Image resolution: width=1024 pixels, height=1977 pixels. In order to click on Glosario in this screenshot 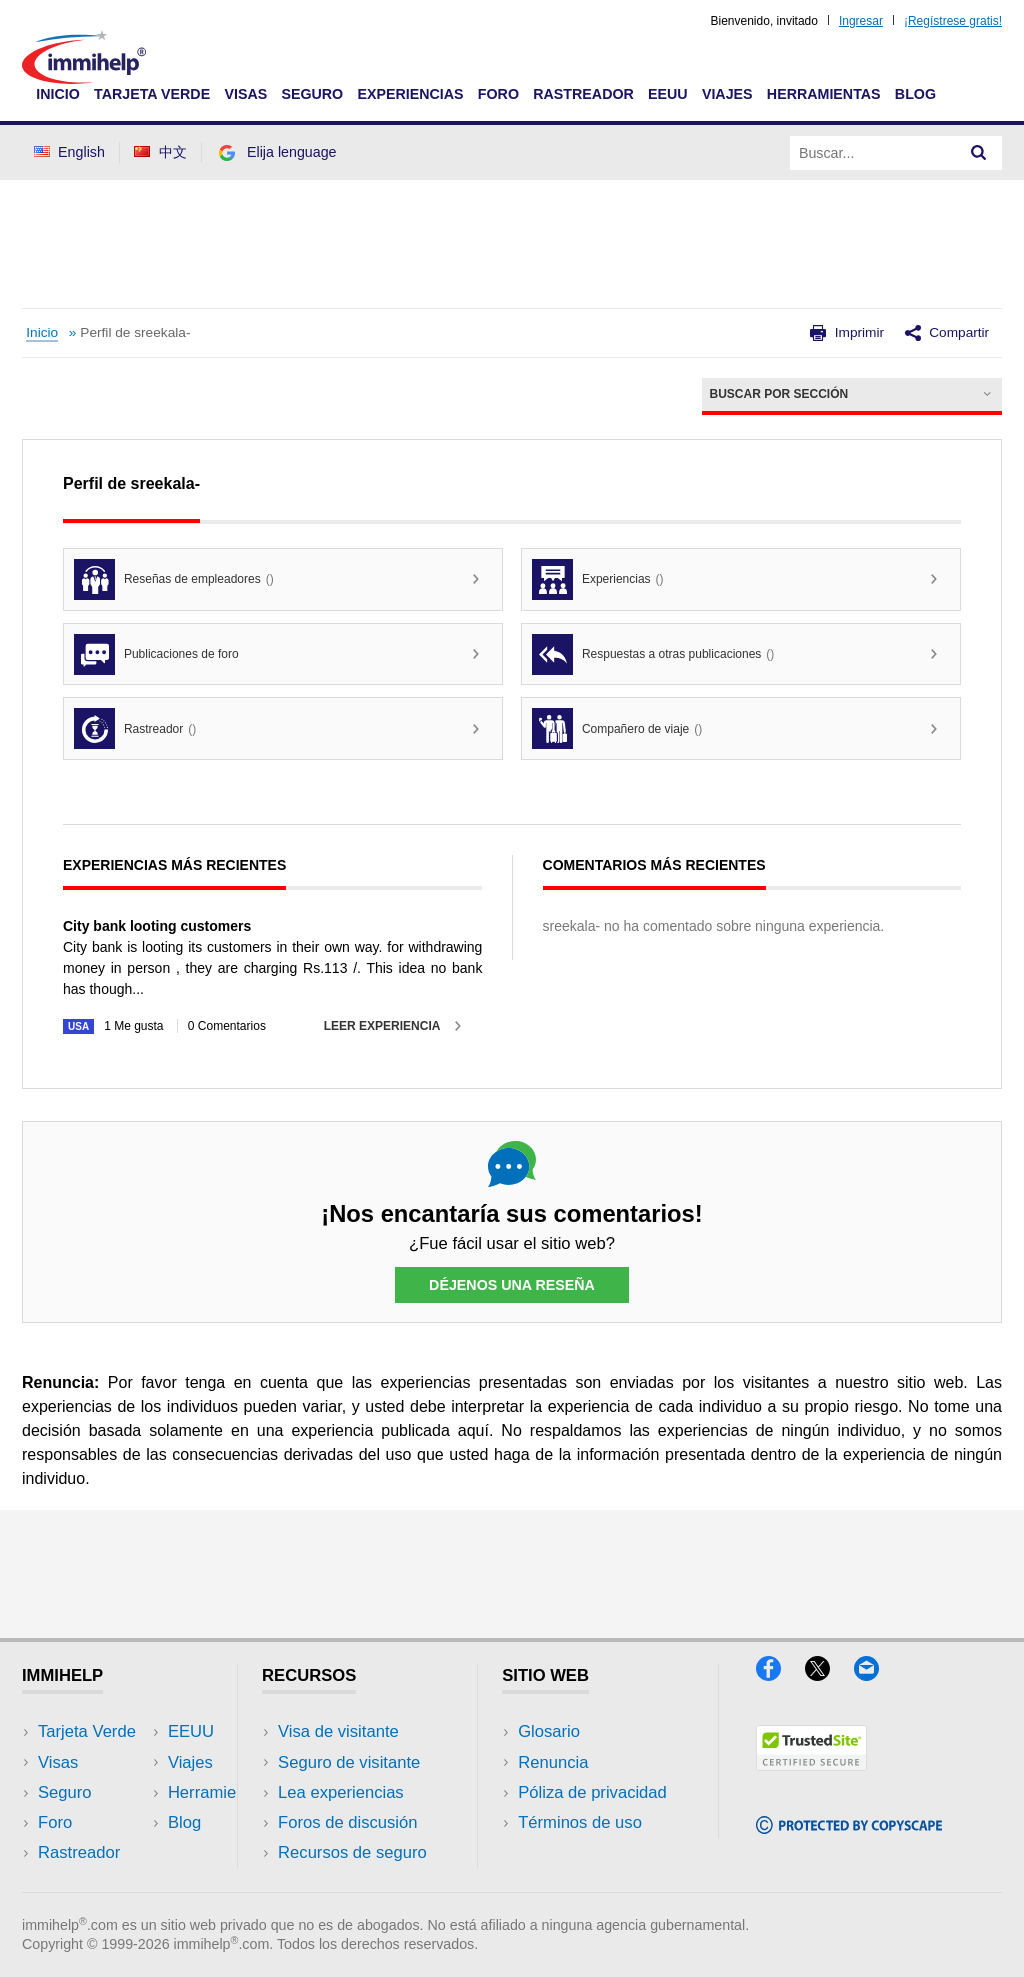, I will do `click(549, 1731)`.